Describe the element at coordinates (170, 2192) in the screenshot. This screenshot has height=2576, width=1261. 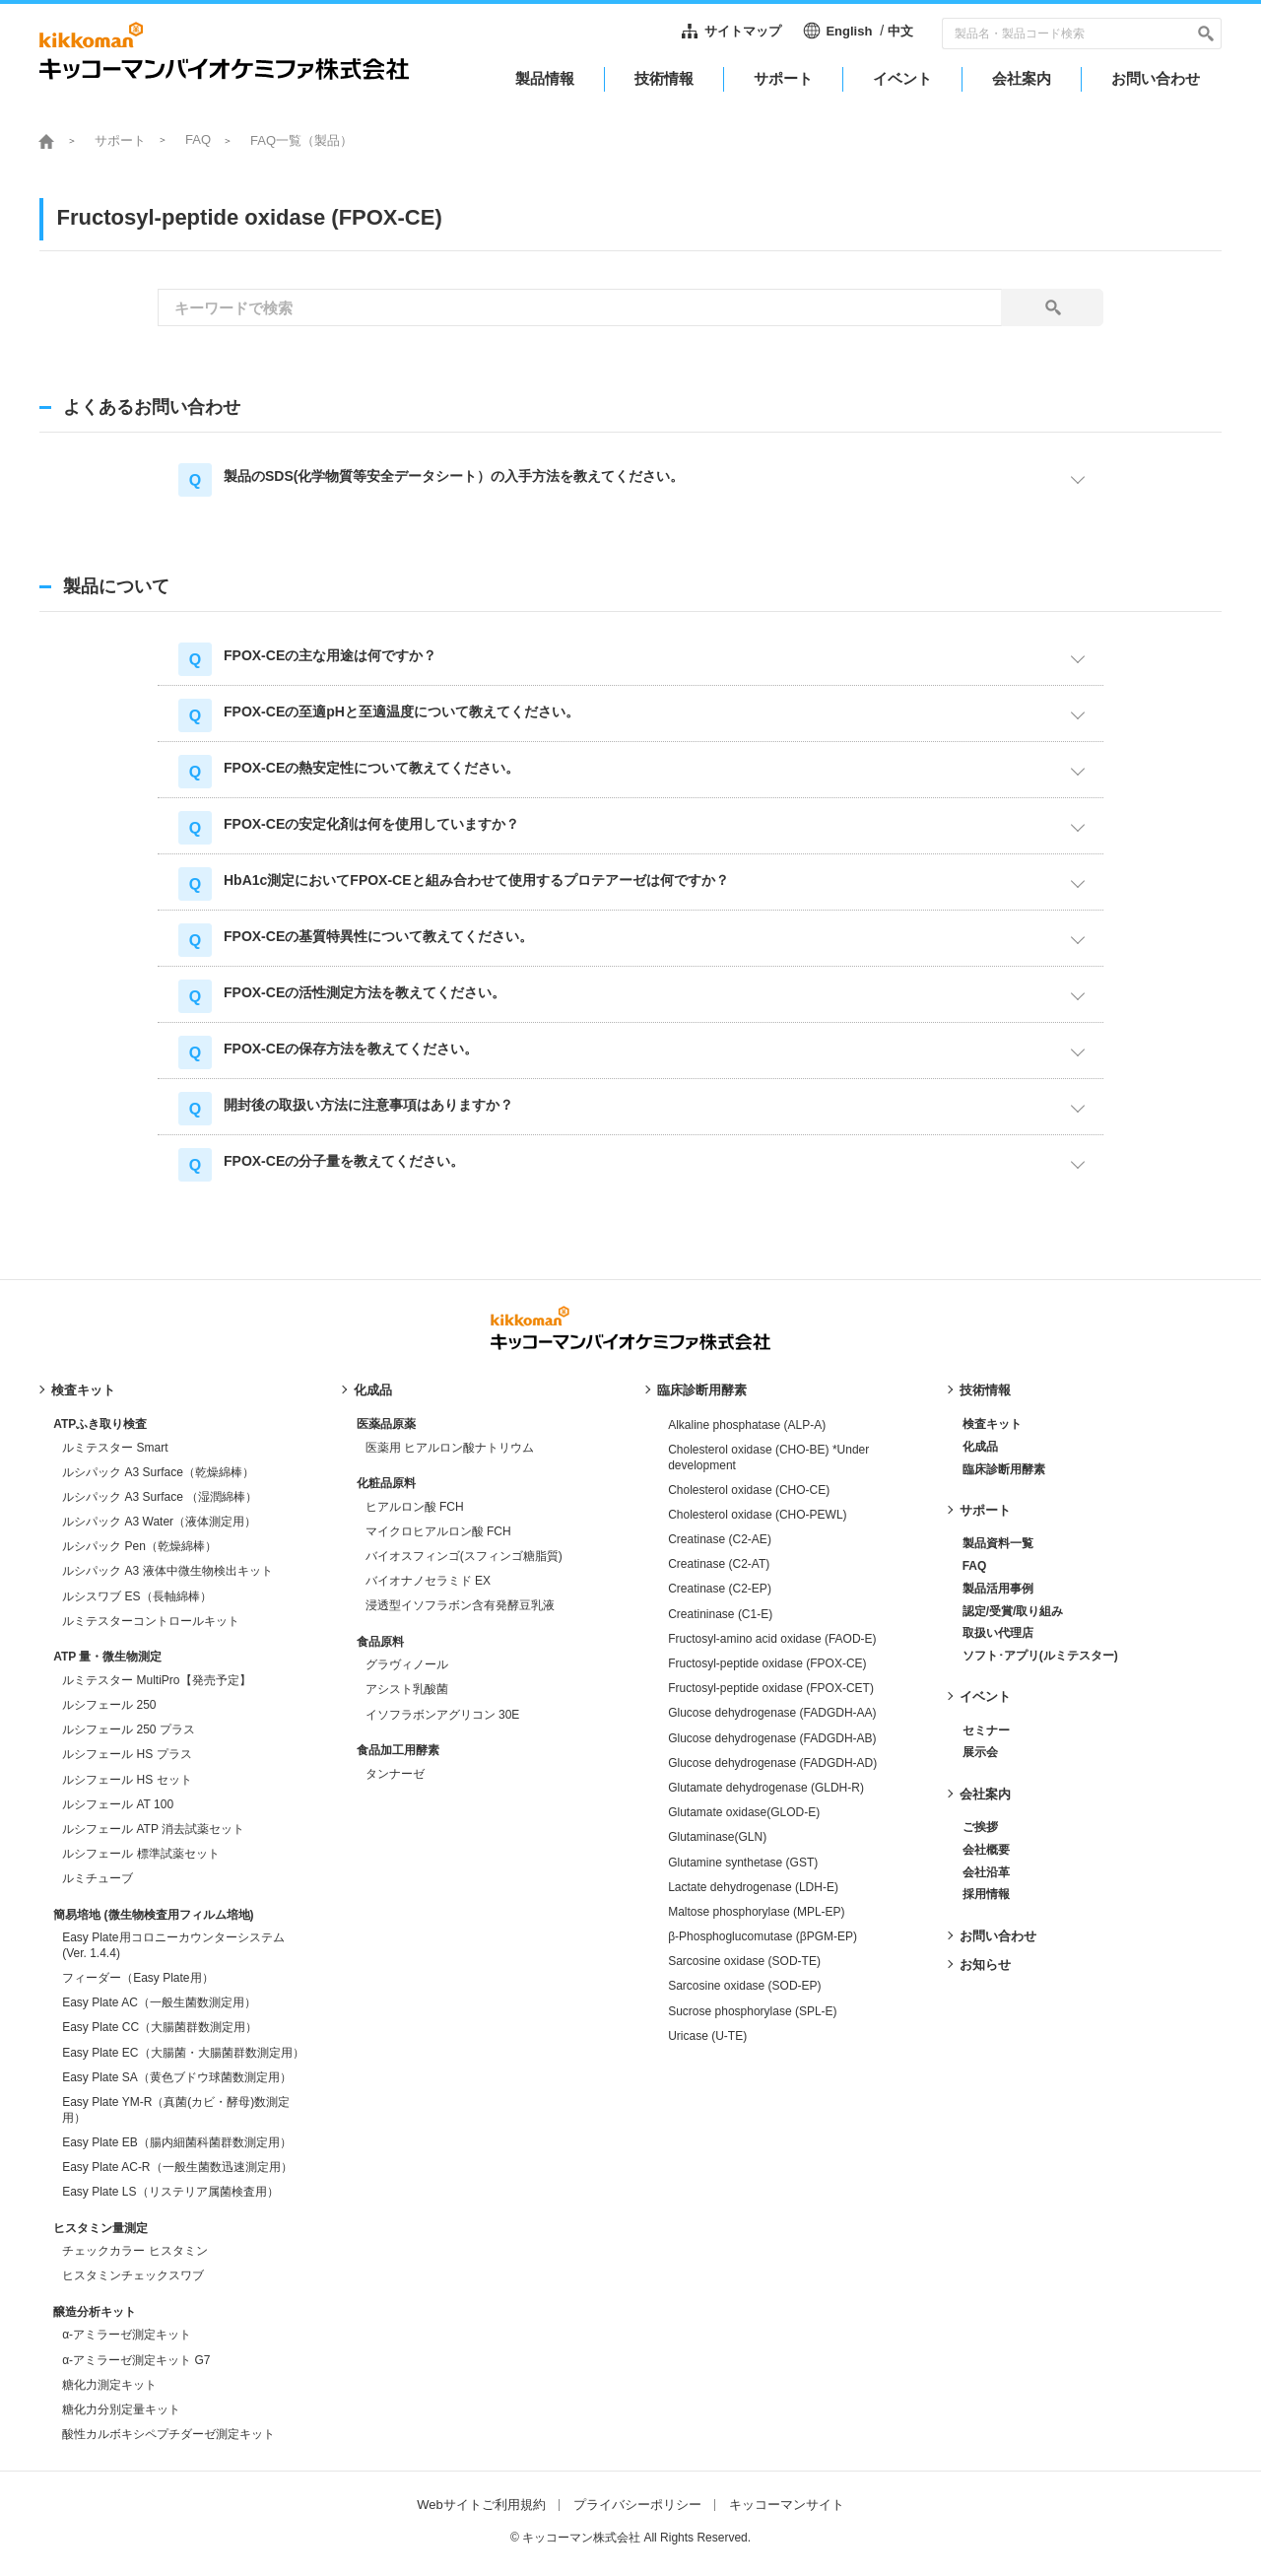
I see `Easy Plate LS（リステリア属菌検査用）` at that location.